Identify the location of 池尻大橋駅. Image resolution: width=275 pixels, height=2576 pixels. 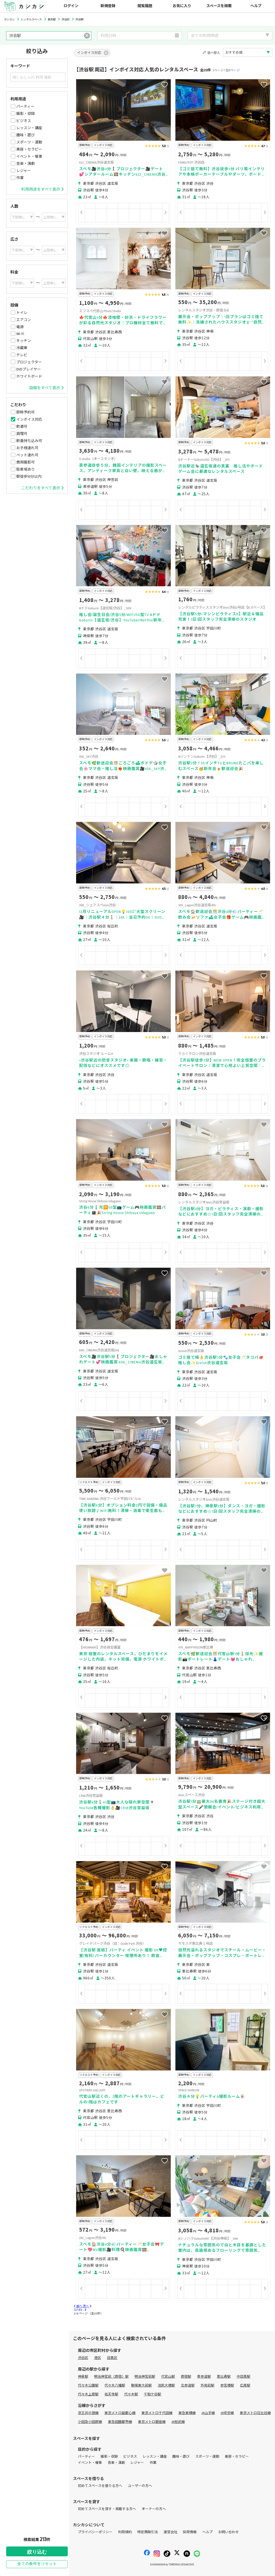
(166, 2385).